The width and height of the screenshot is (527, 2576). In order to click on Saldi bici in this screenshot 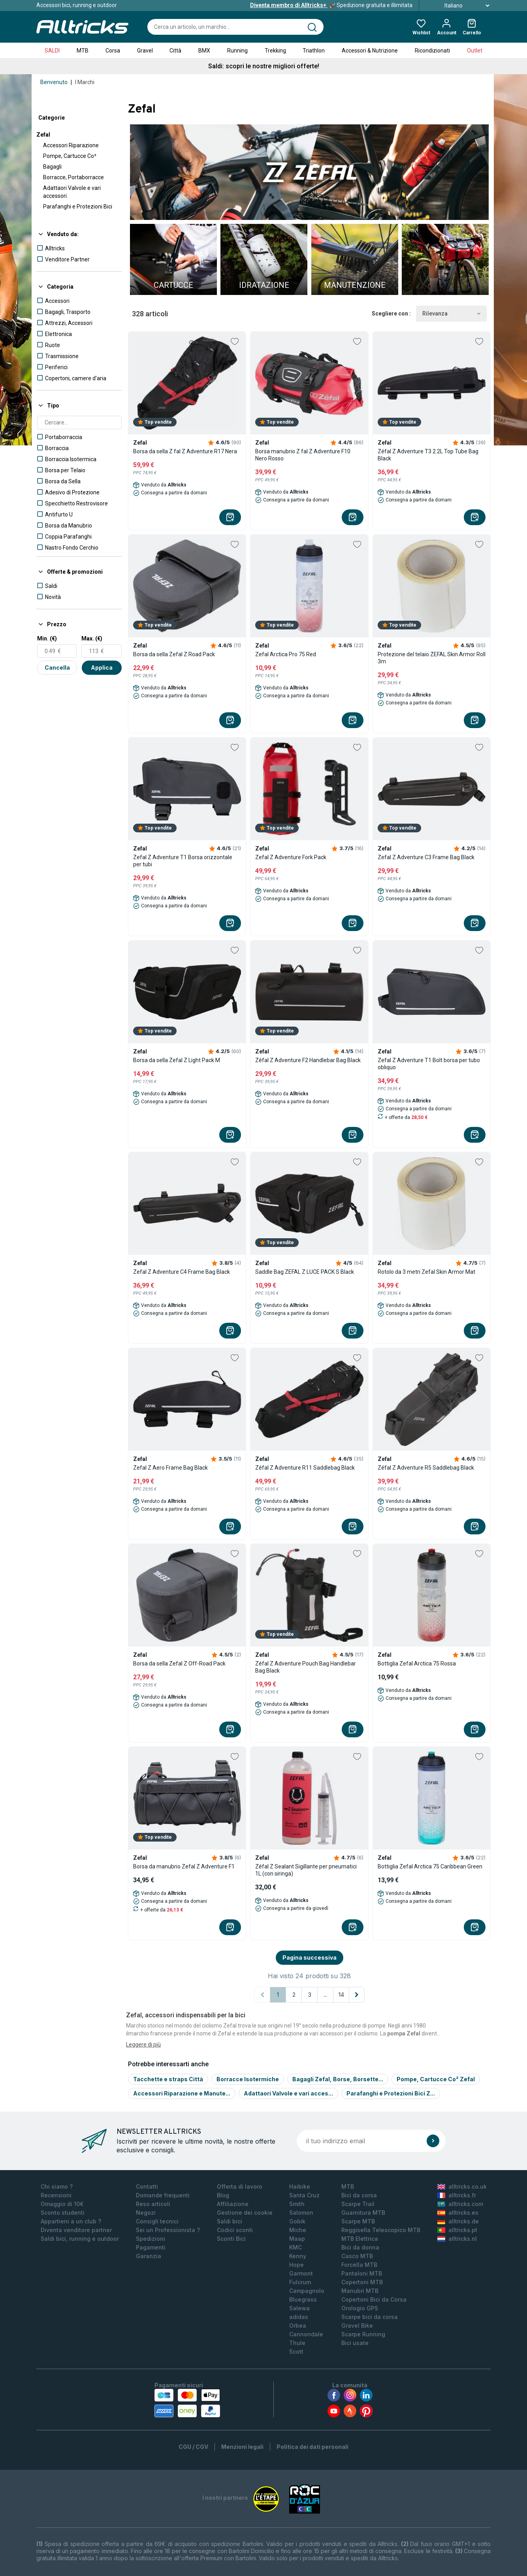, I will do `click(229, 2221)`.